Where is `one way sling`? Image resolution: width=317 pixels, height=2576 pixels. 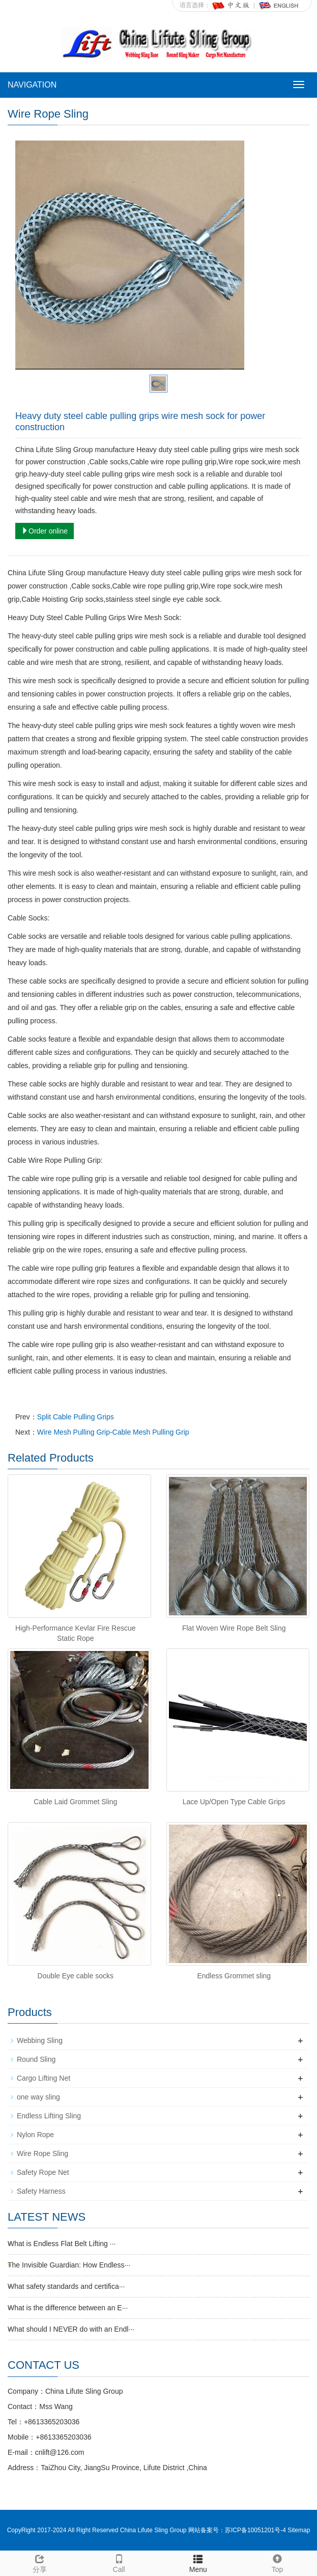 one way sling is located at coordinates (38, 2097).